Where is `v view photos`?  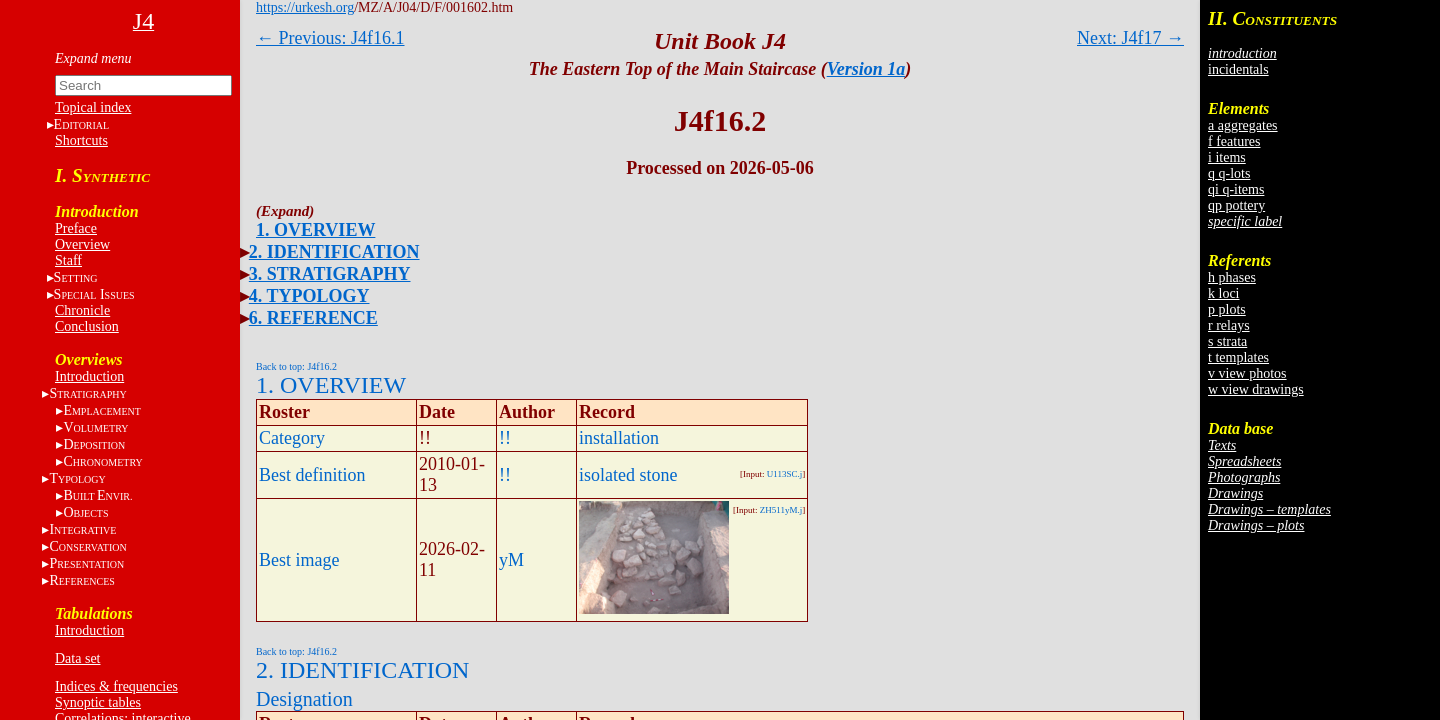
v view photos is located at coordinates (1247, 373).